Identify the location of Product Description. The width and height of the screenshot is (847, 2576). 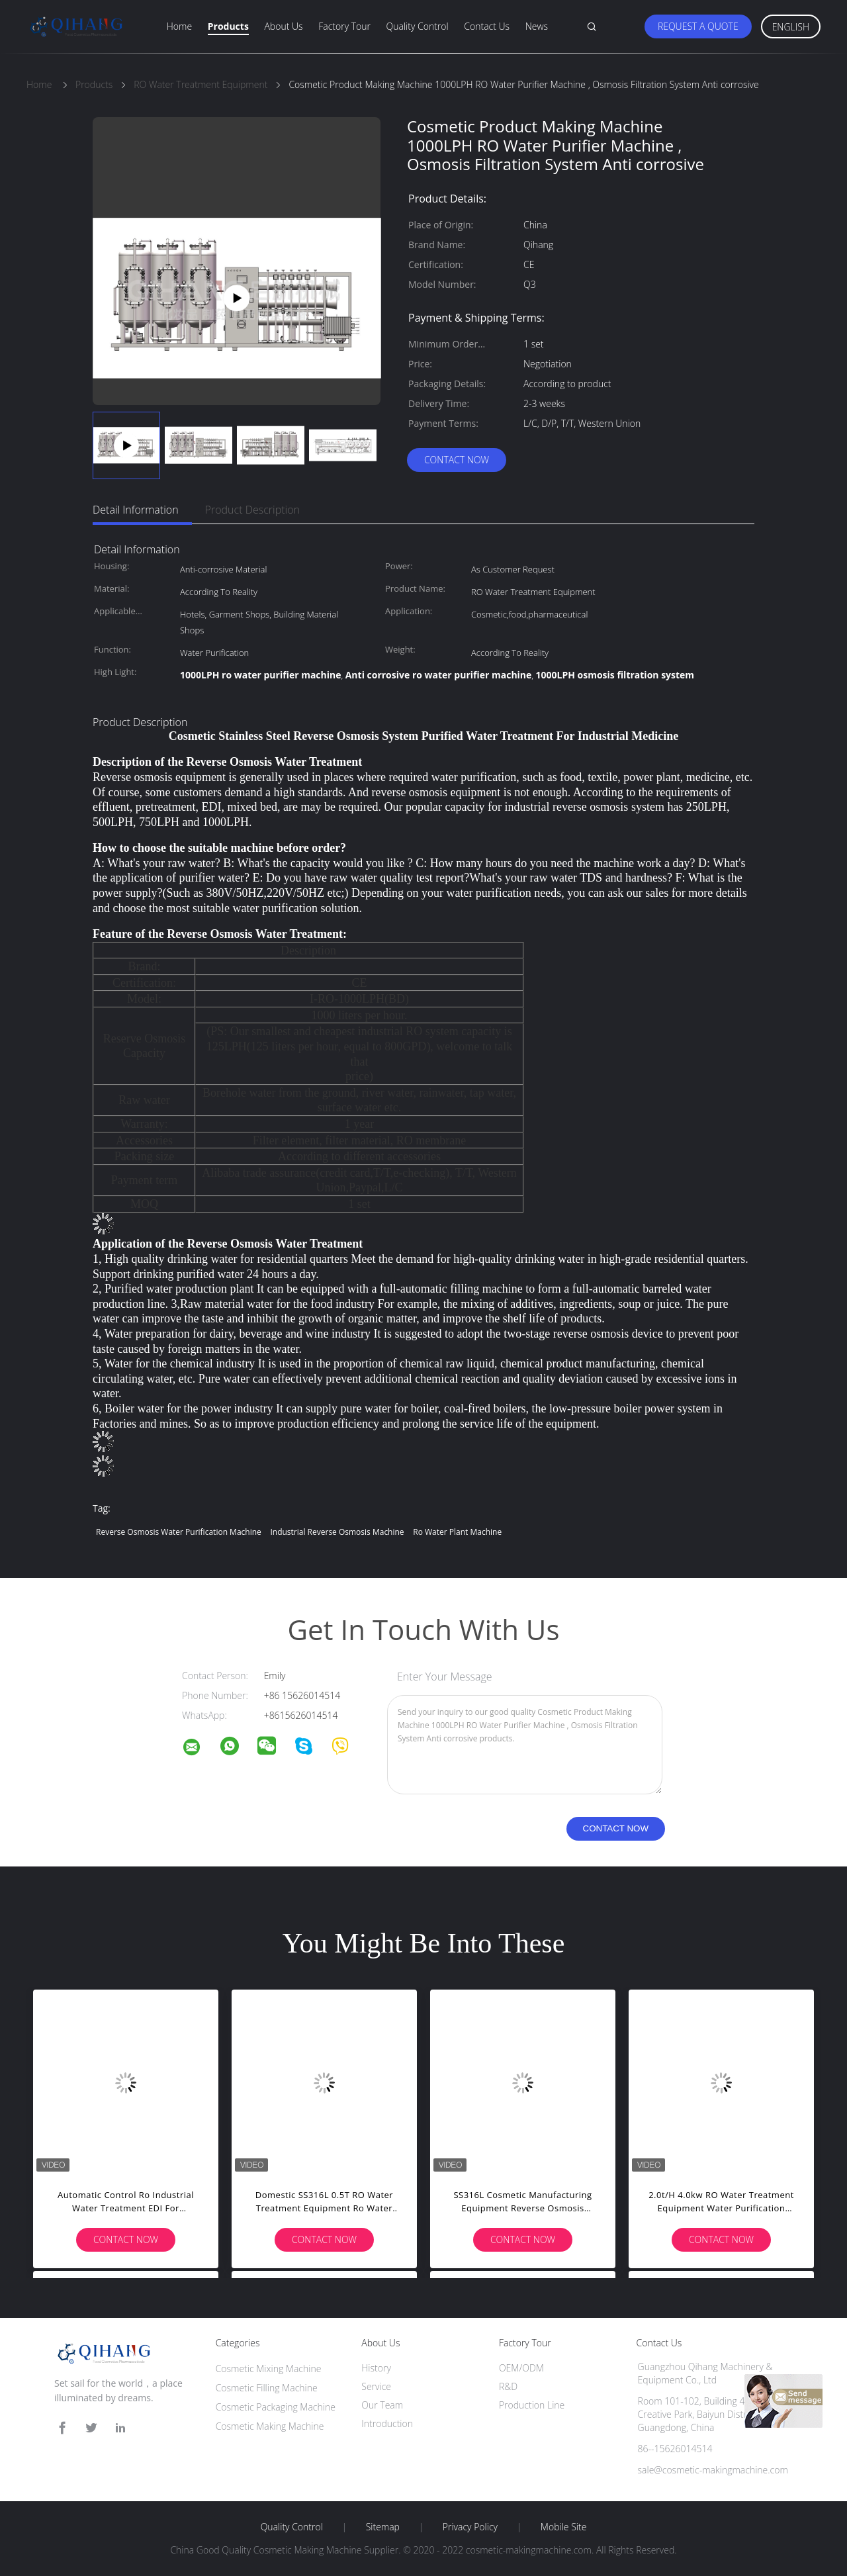
(252, 509).